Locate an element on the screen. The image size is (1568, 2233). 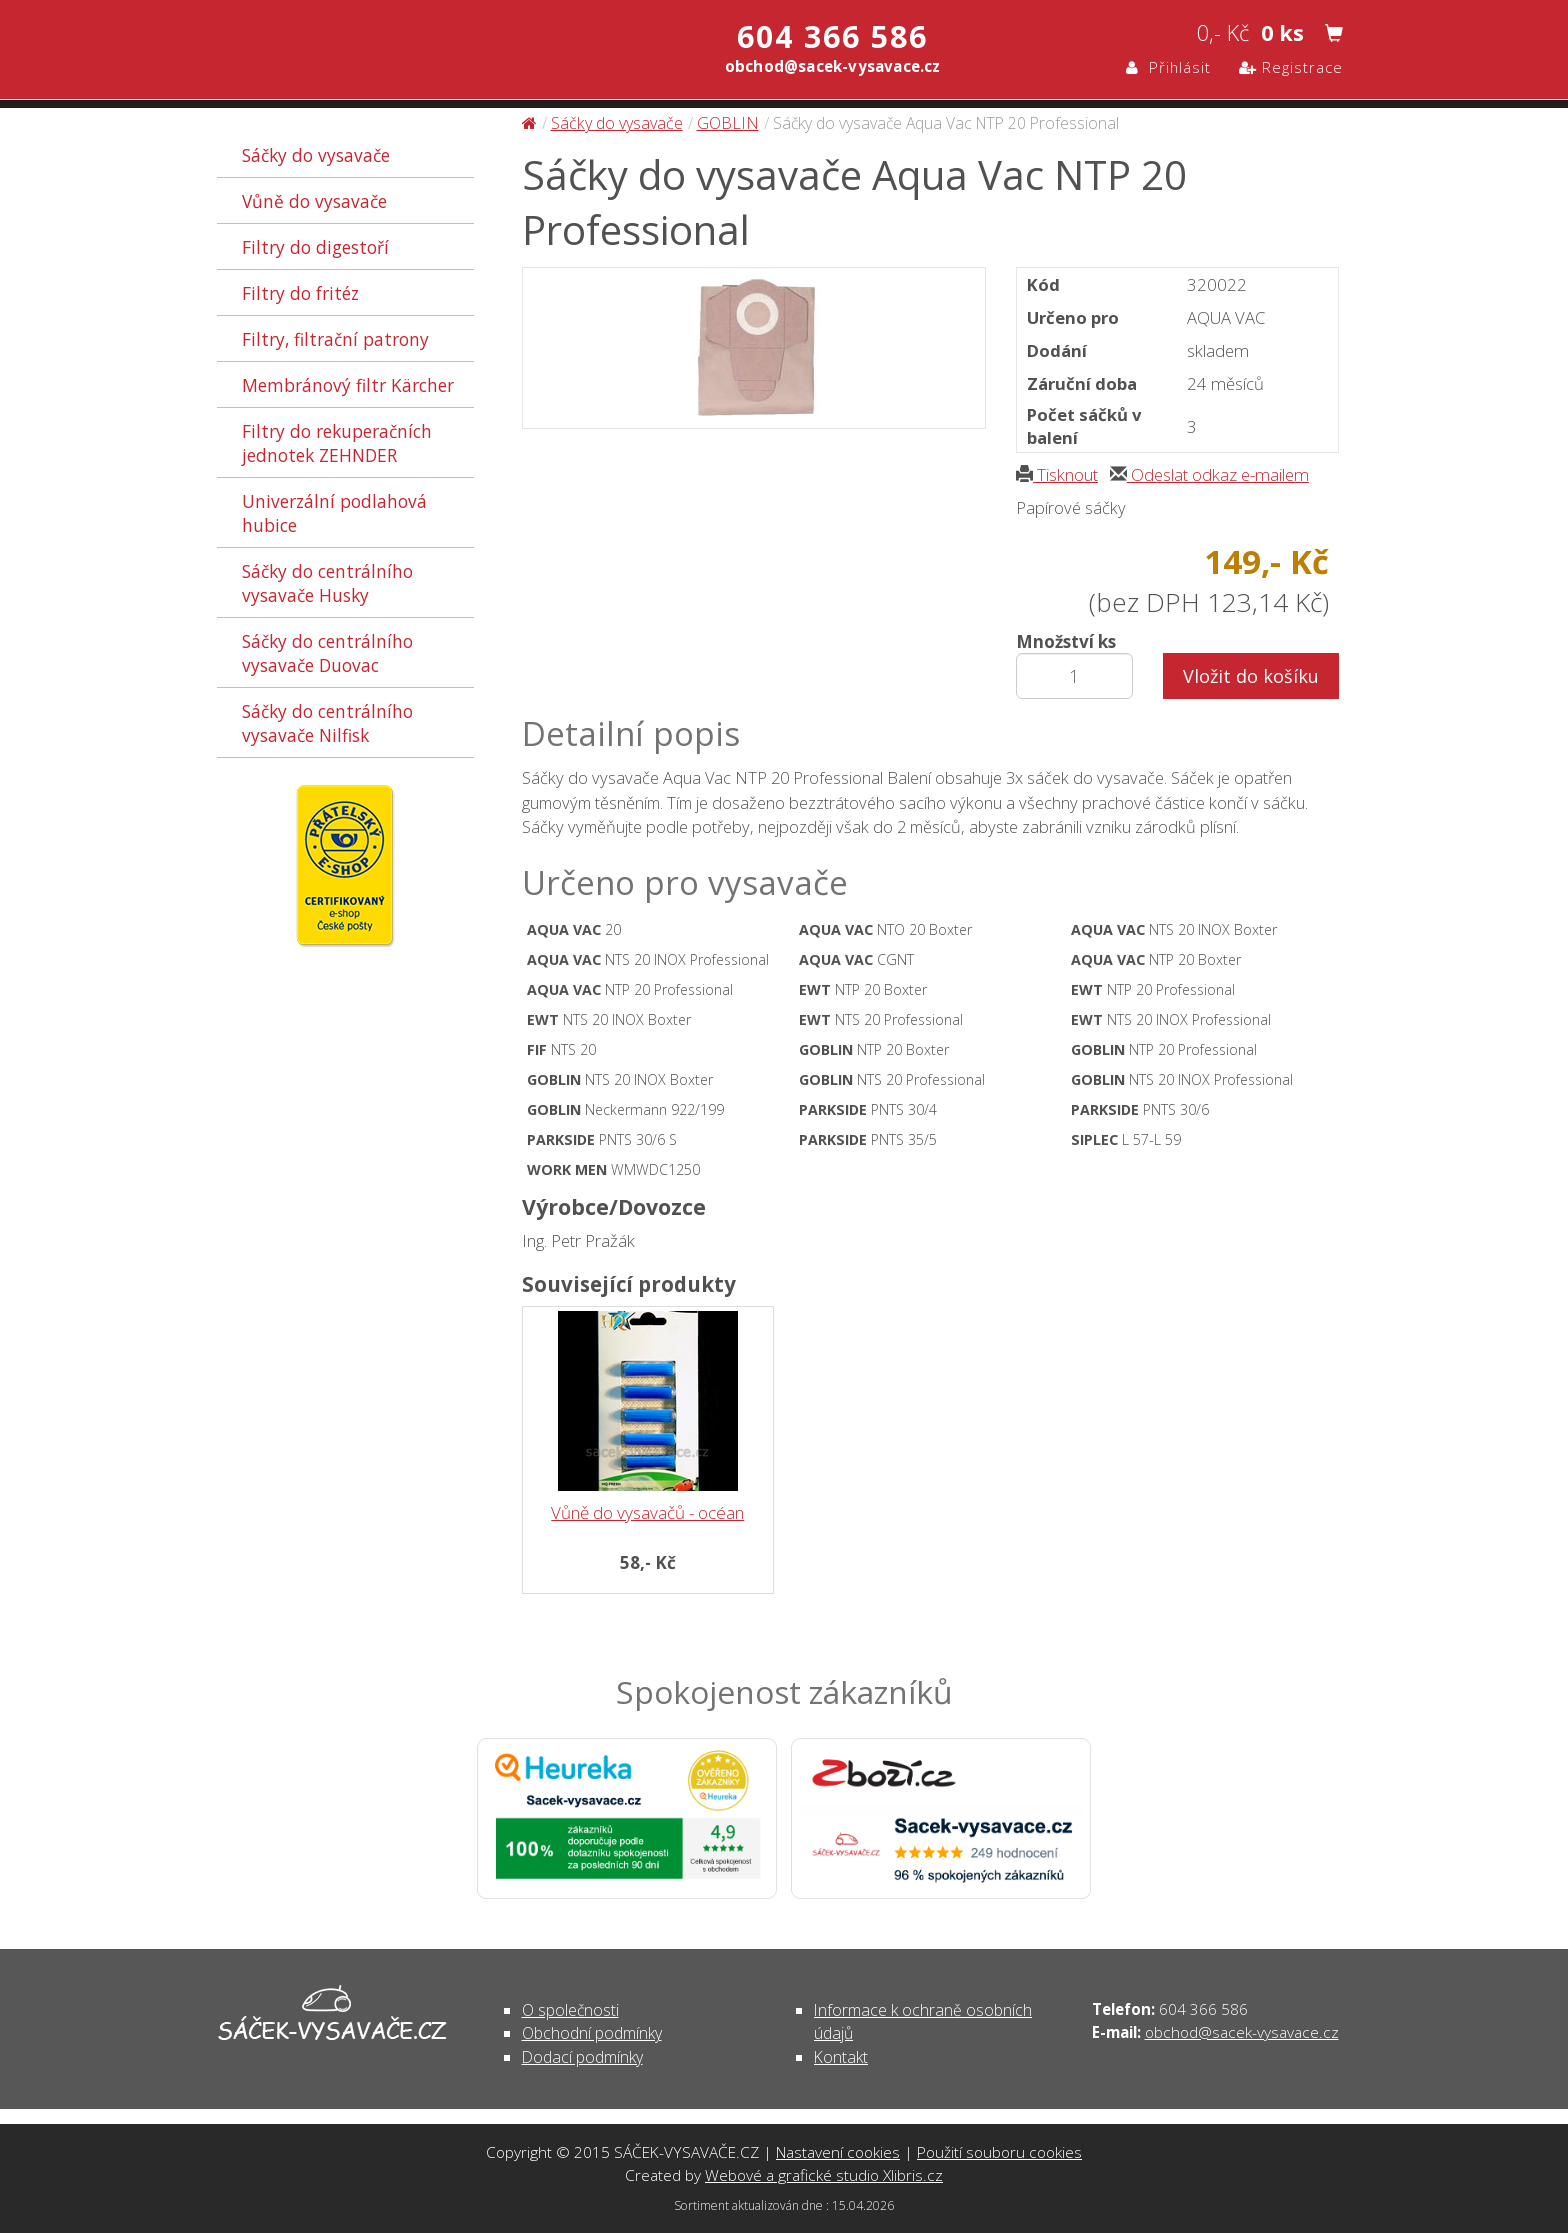
Přihlásit is located at coordinates (1168, 67).